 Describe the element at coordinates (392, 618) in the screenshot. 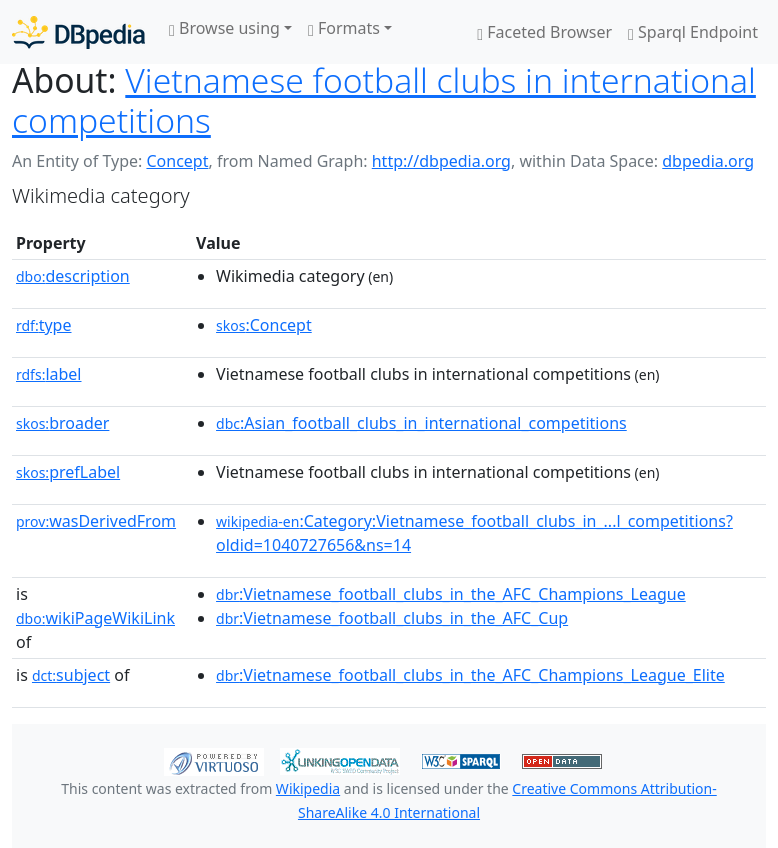

I see `:Vietnamese_football_clubs_in_the_AFC_Cup` at that location.